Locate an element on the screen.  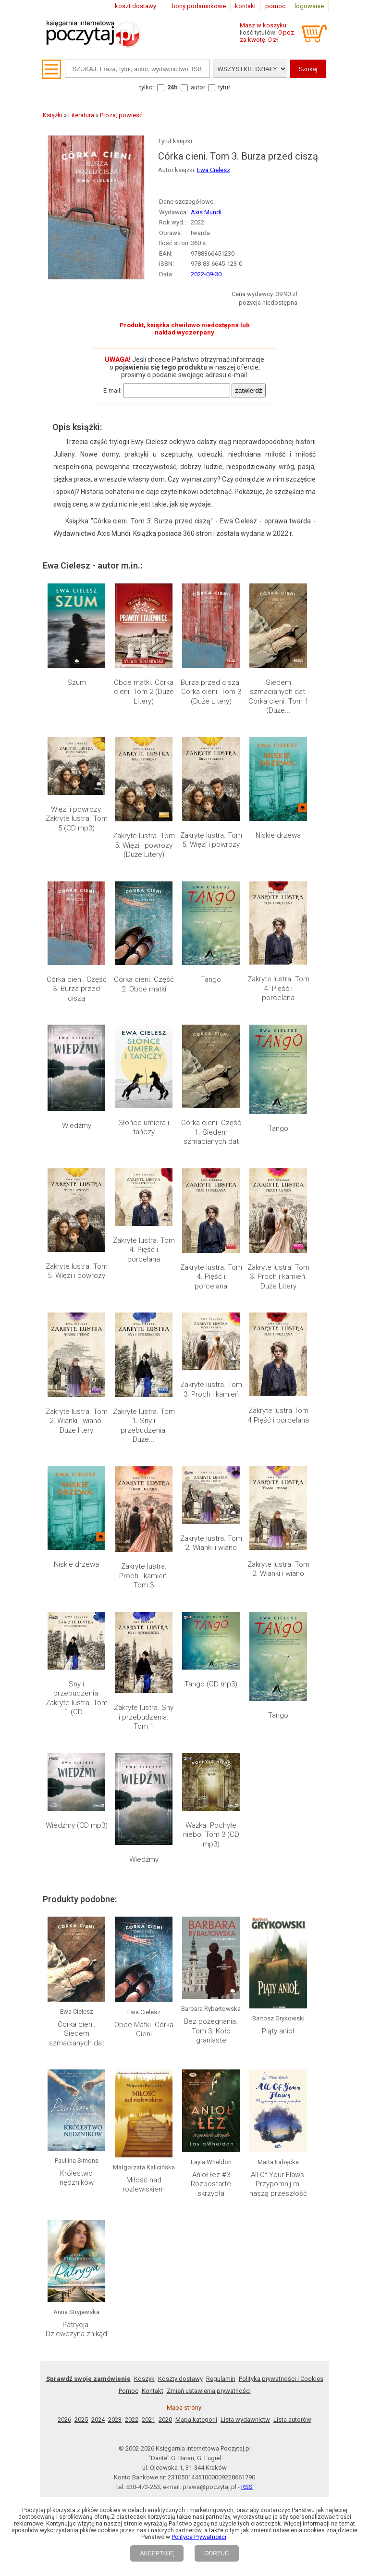
Słońce umiera i tańczy is located at coordinates (143, 1127).